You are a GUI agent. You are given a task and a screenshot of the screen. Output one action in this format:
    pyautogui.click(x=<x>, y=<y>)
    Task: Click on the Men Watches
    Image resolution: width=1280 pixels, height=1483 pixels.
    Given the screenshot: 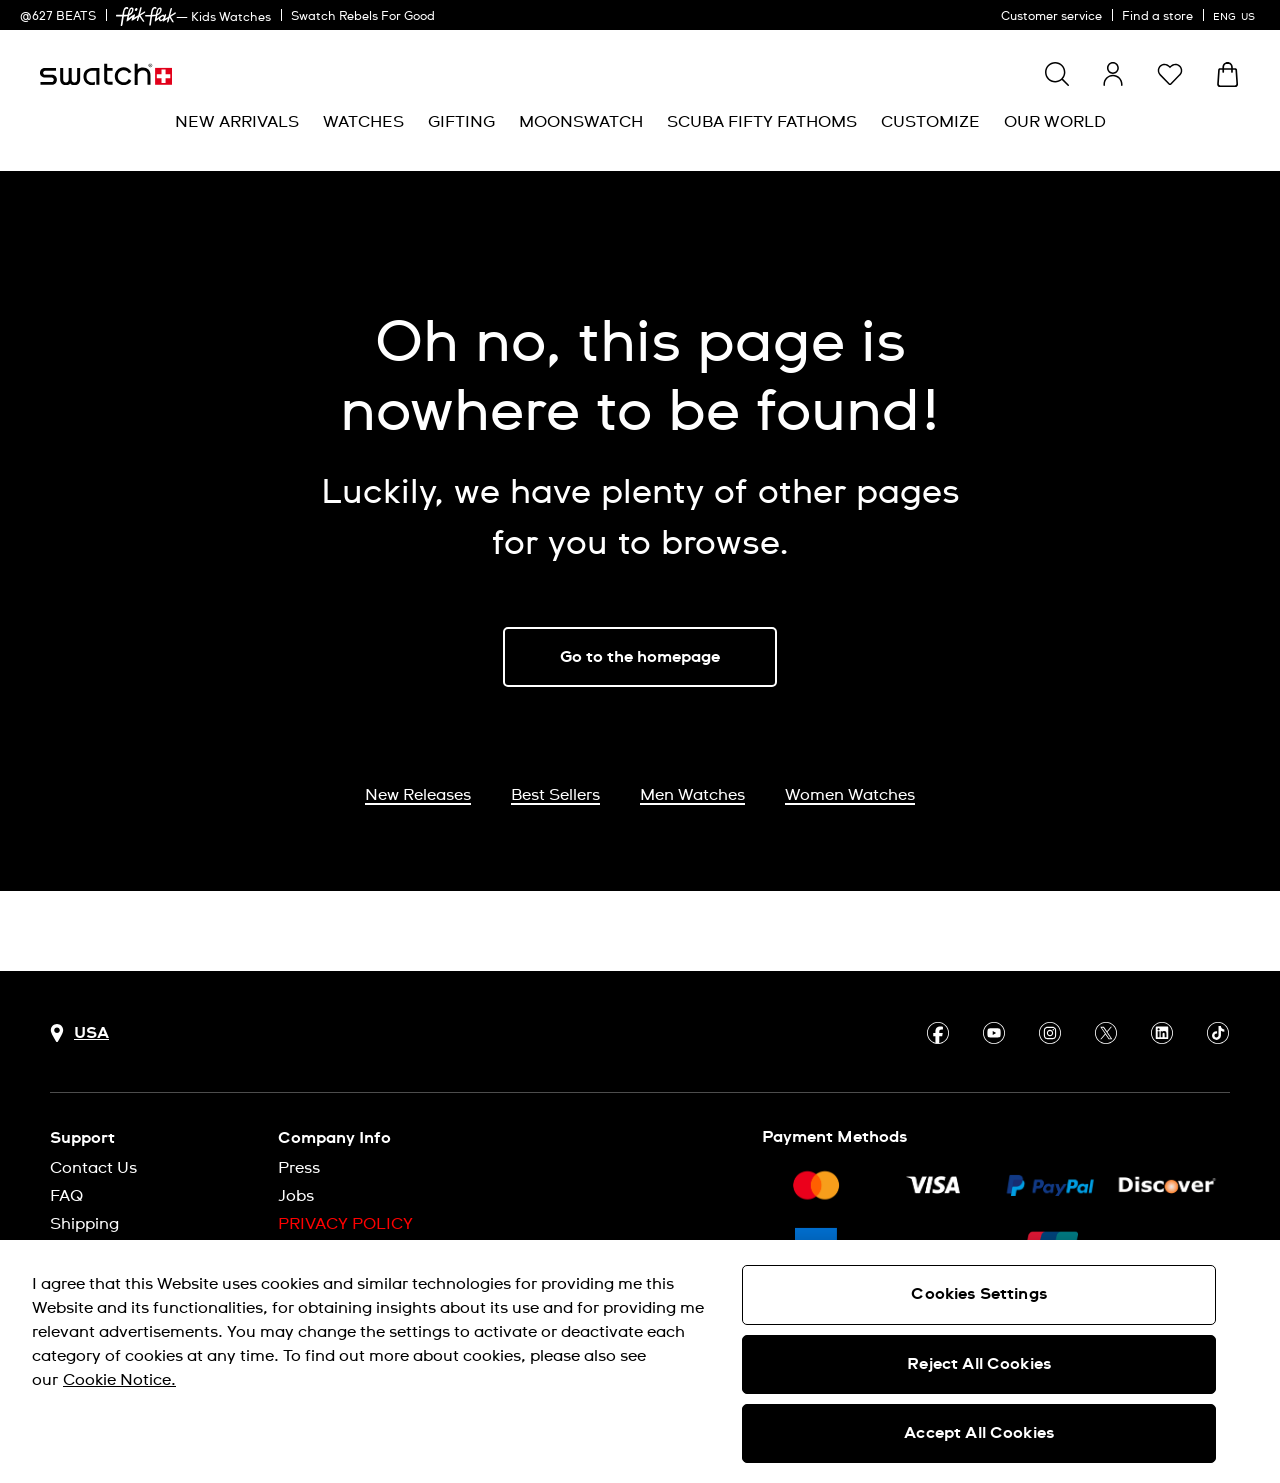 What is the action you would take?
    pyautogui.click(x=692, y=795)
    